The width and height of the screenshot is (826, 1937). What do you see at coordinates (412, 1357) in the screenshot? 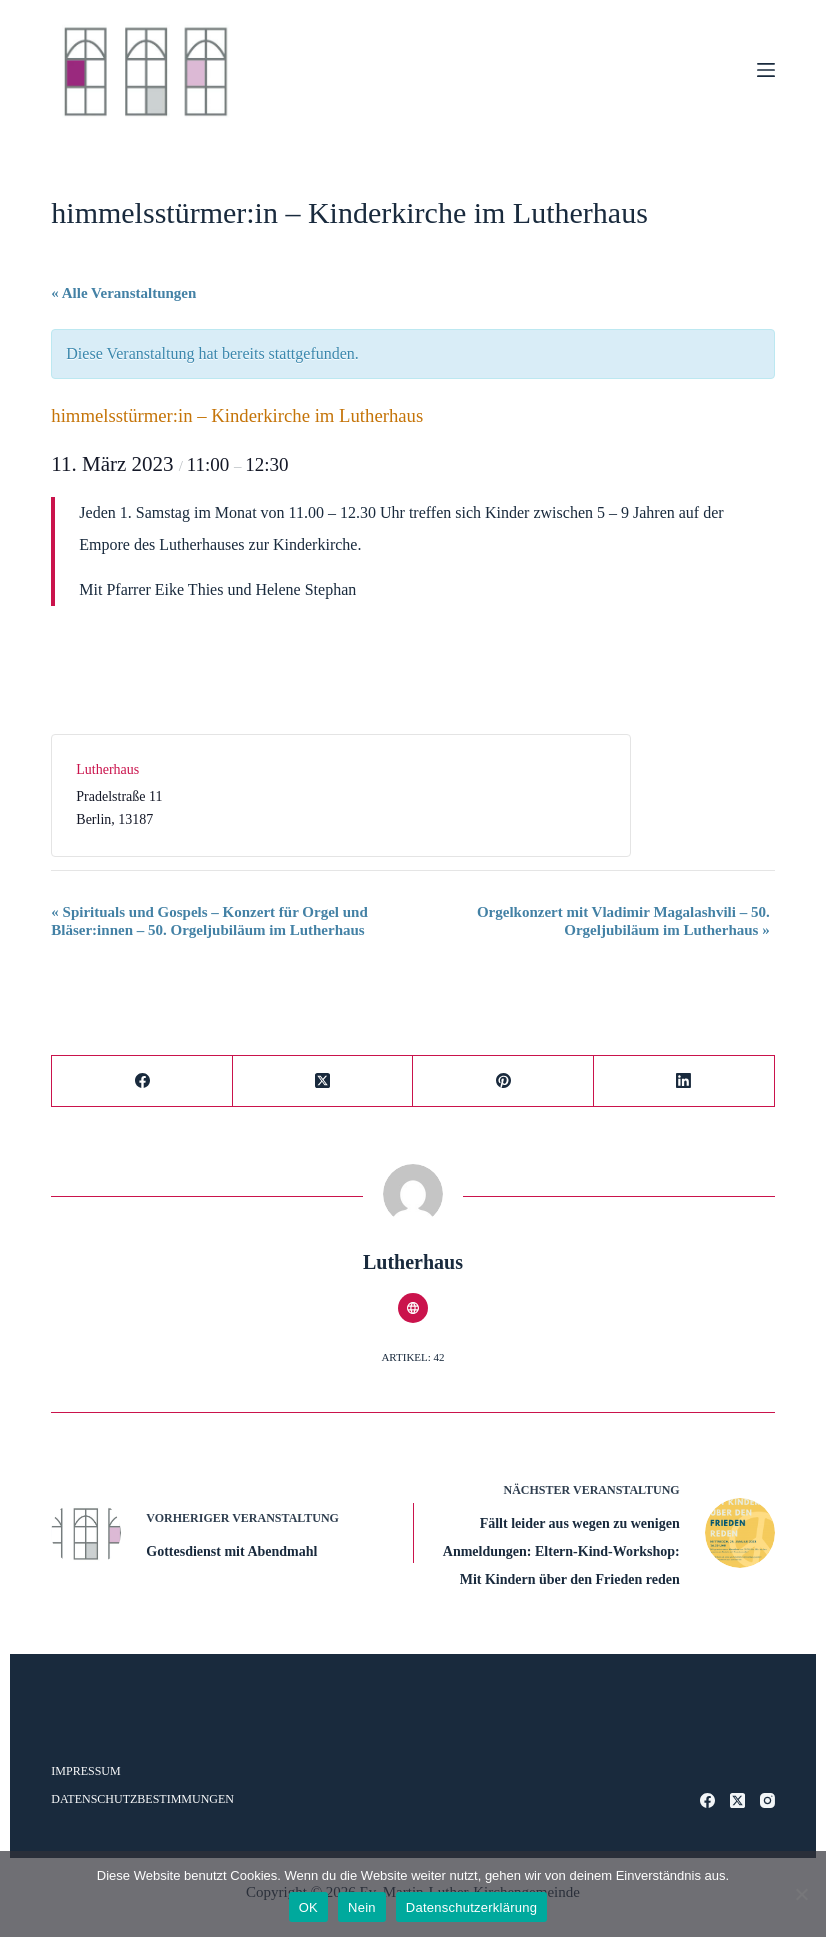
I see `Artikel: 42` at bounding box center [412, 1357].